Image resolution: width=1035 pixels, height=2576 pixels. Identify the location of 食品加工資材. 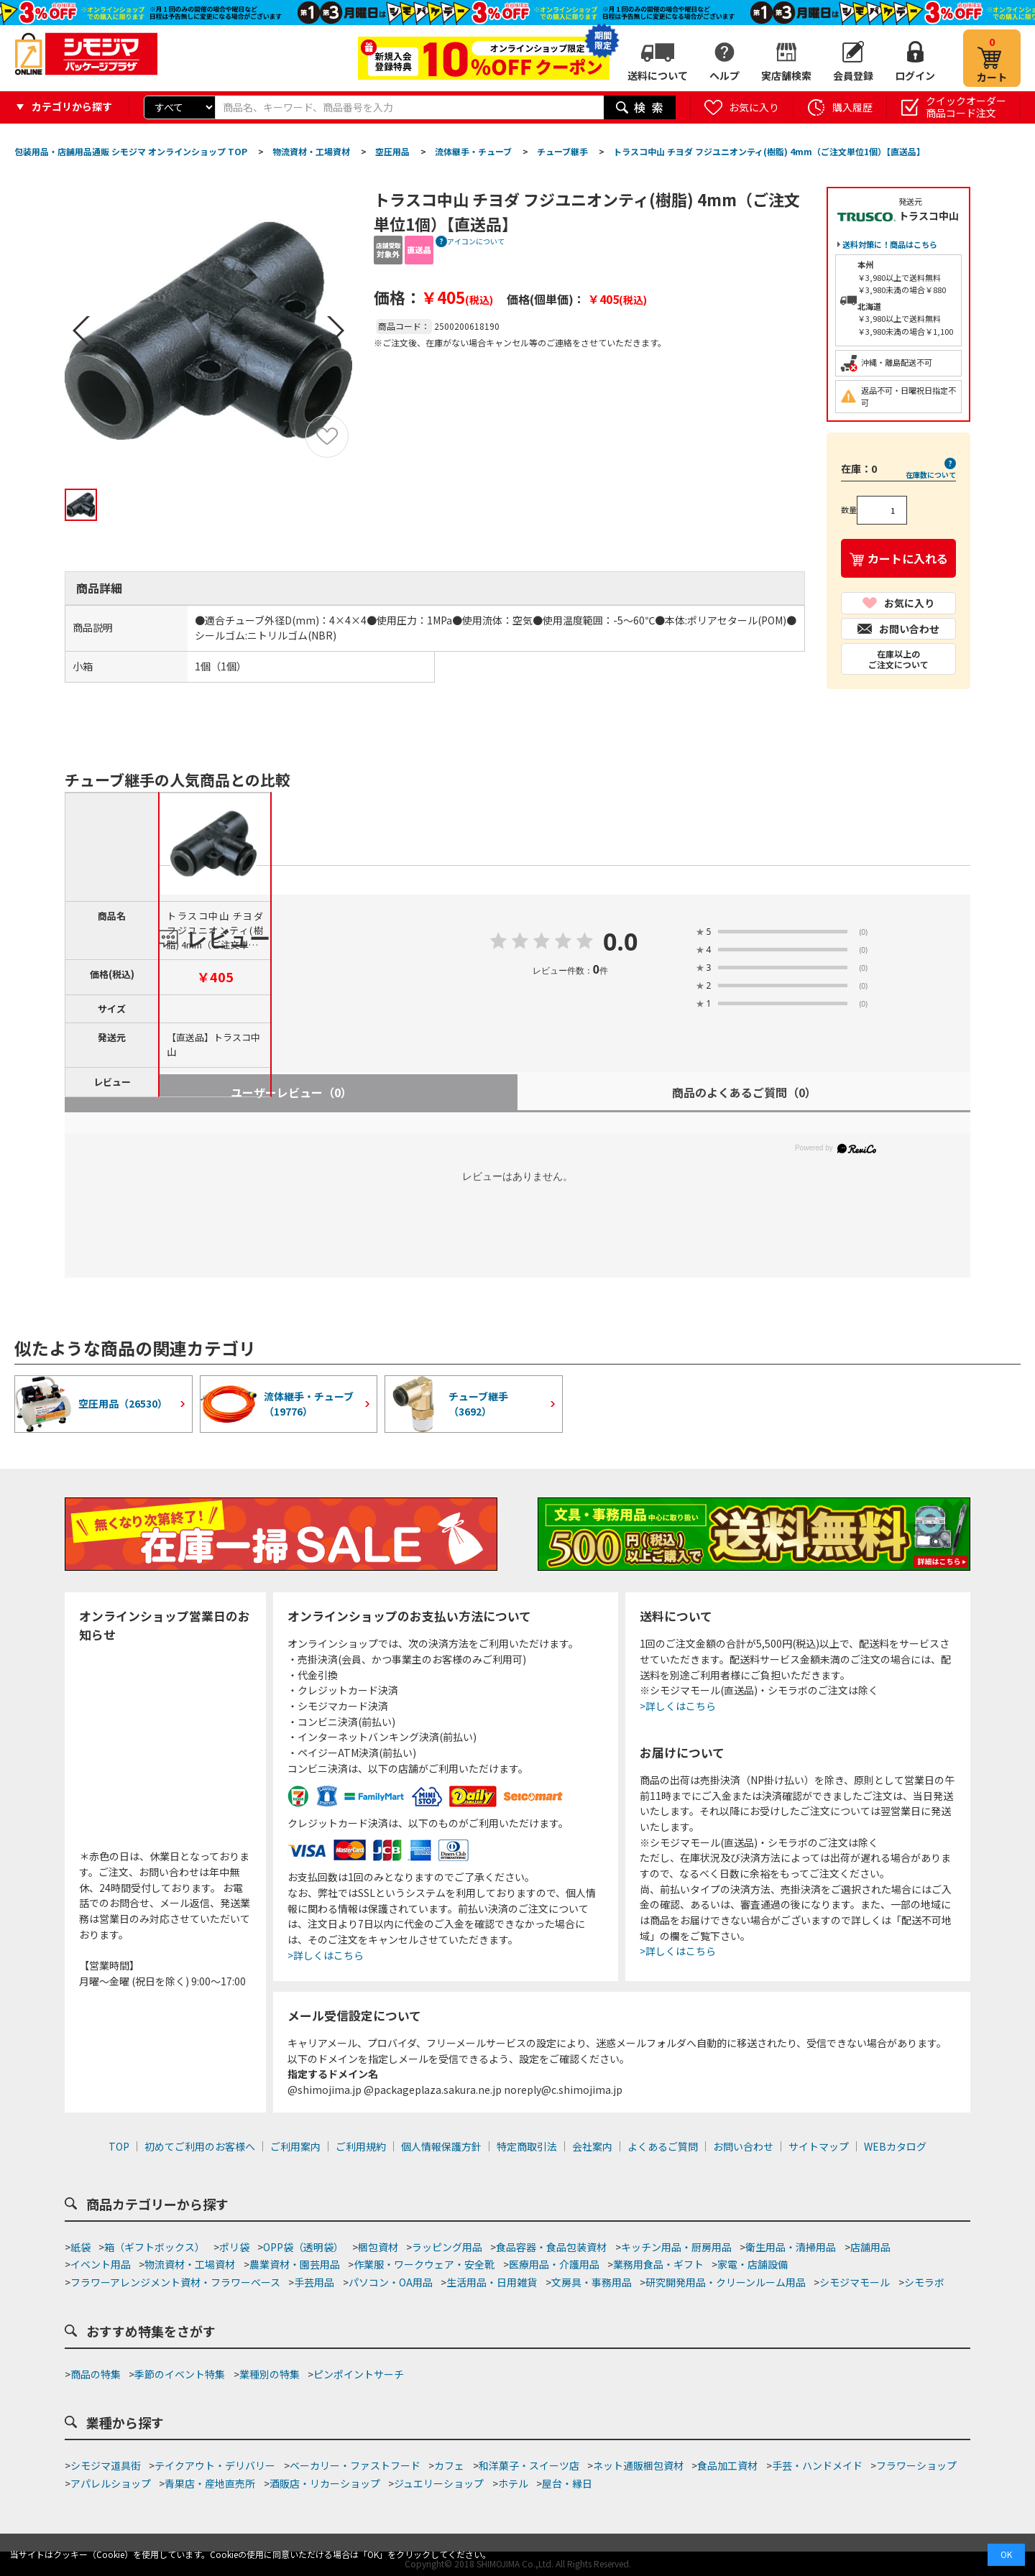
(727, 2465).